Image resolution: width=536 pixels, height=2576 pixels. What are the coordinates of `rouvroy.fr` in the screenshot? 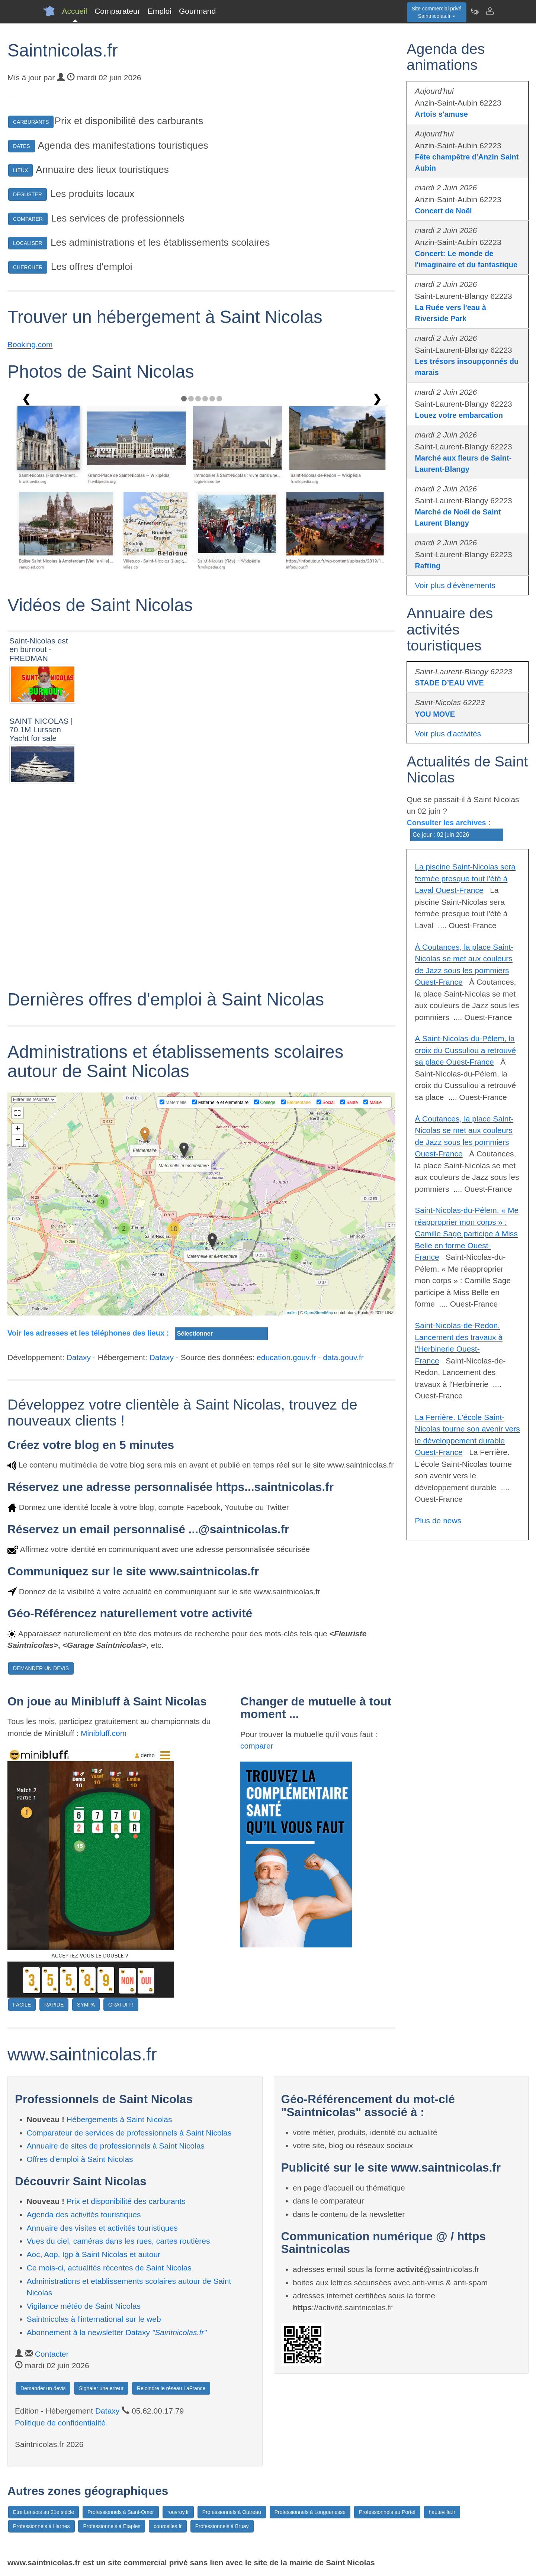 It's located at (178, 2512).